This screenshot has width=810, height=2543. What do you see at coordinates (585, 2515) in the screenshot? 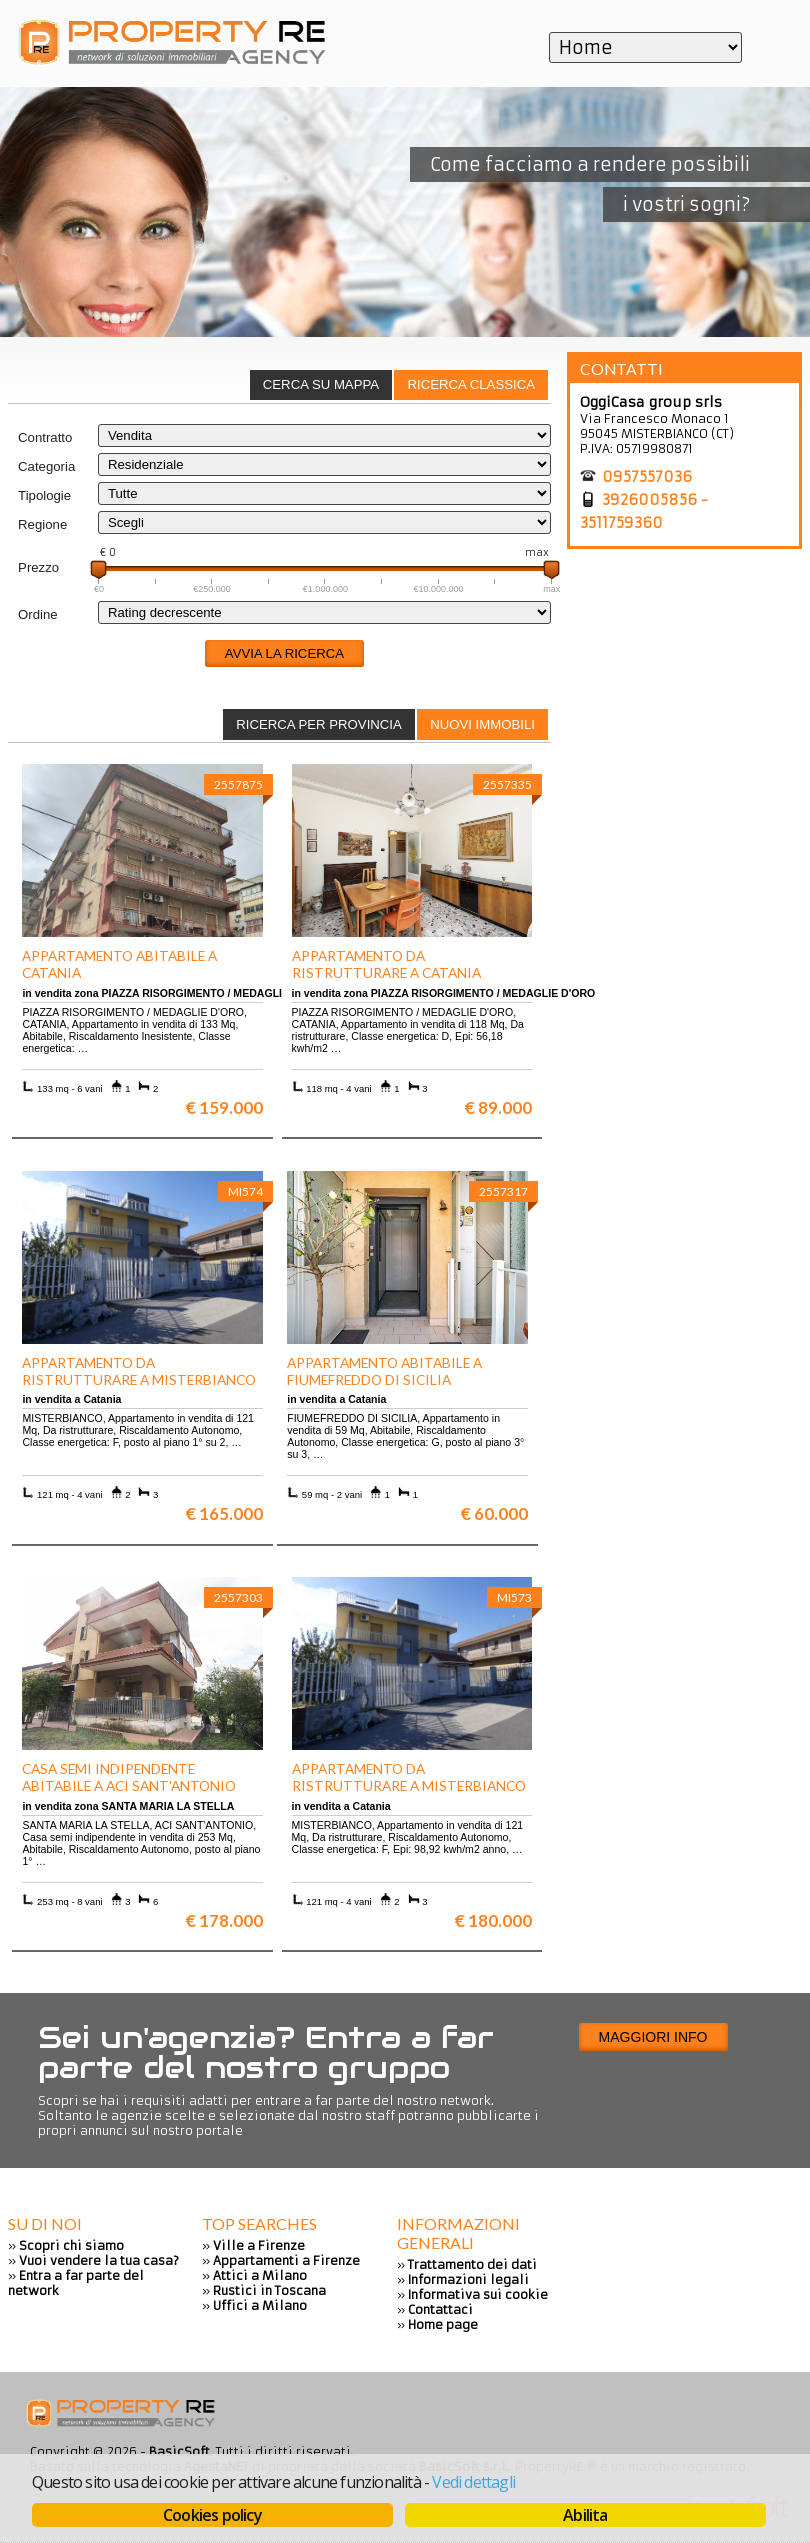
I see `Abilita` at bounding box center [585, 2515].